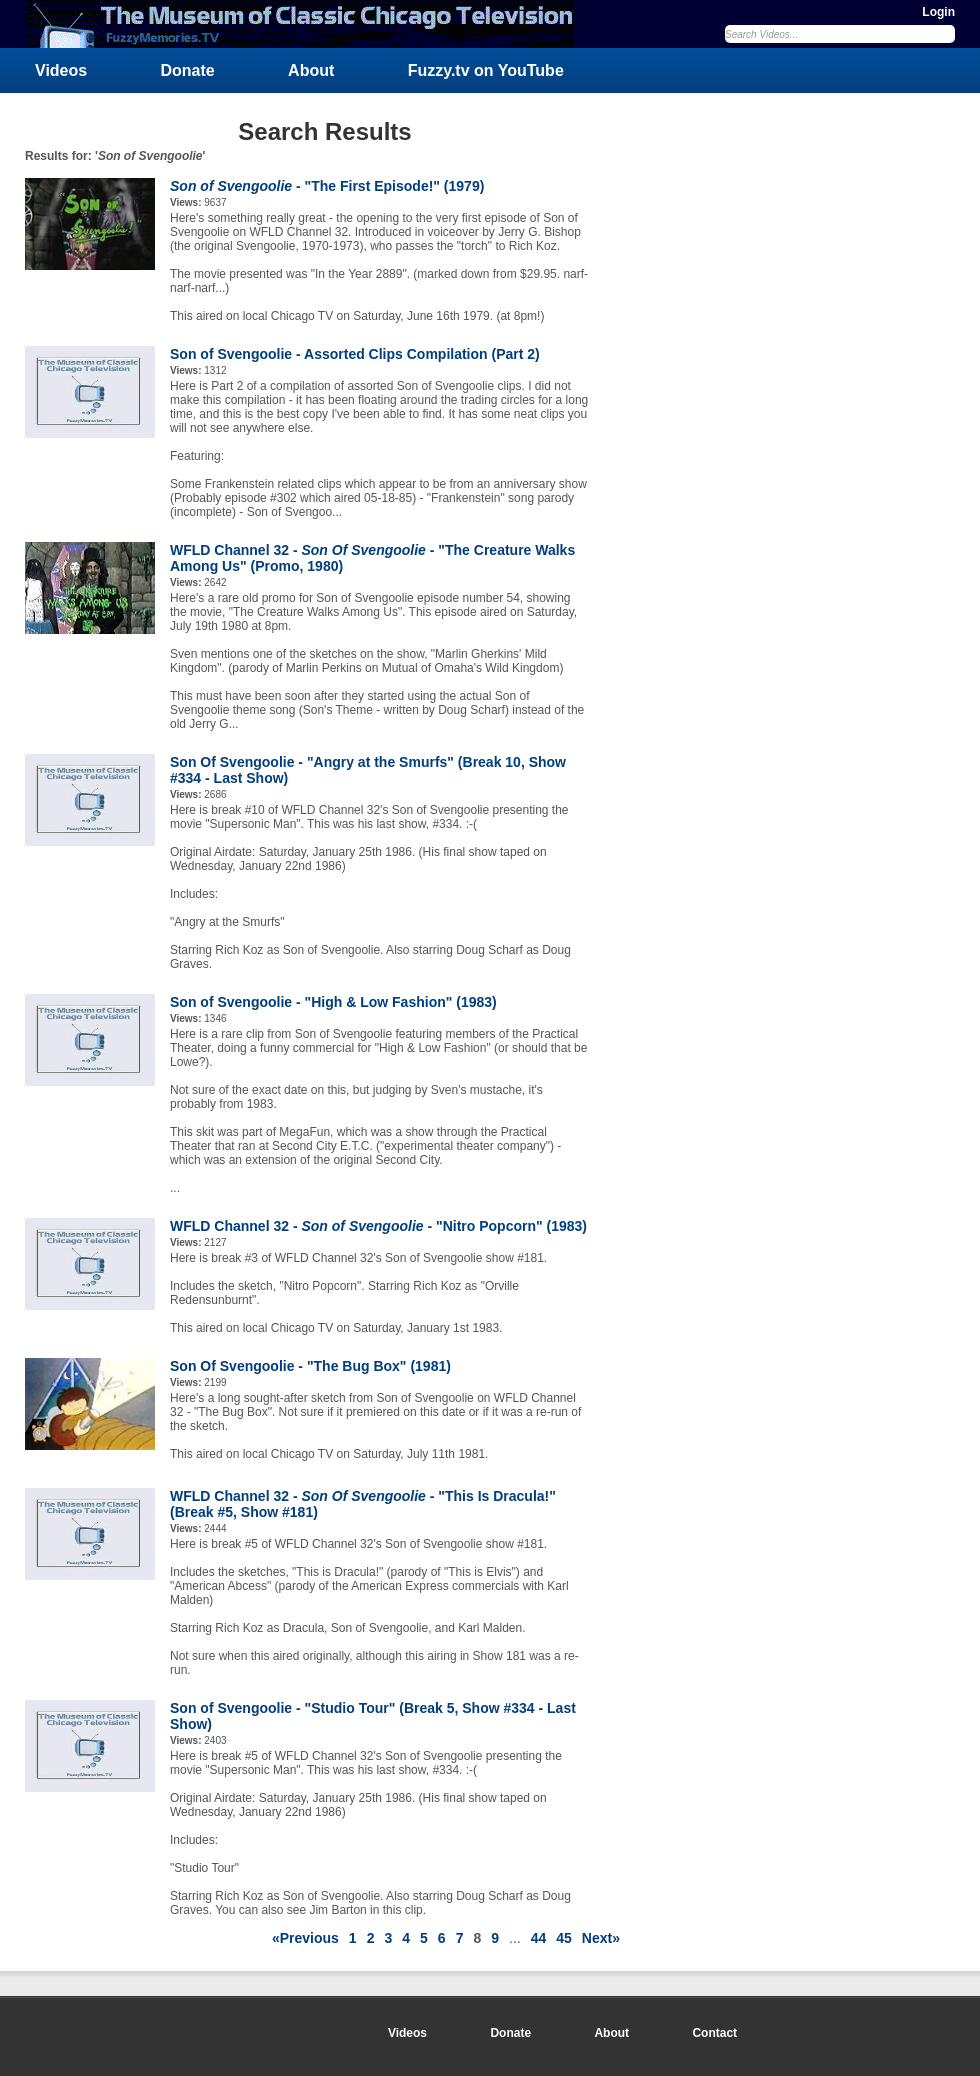 The image size is (980, 2076). Describe the element at coordinates (327, 186) in the screenshot. I see `- "The First Episode!" (1979)` at that location.